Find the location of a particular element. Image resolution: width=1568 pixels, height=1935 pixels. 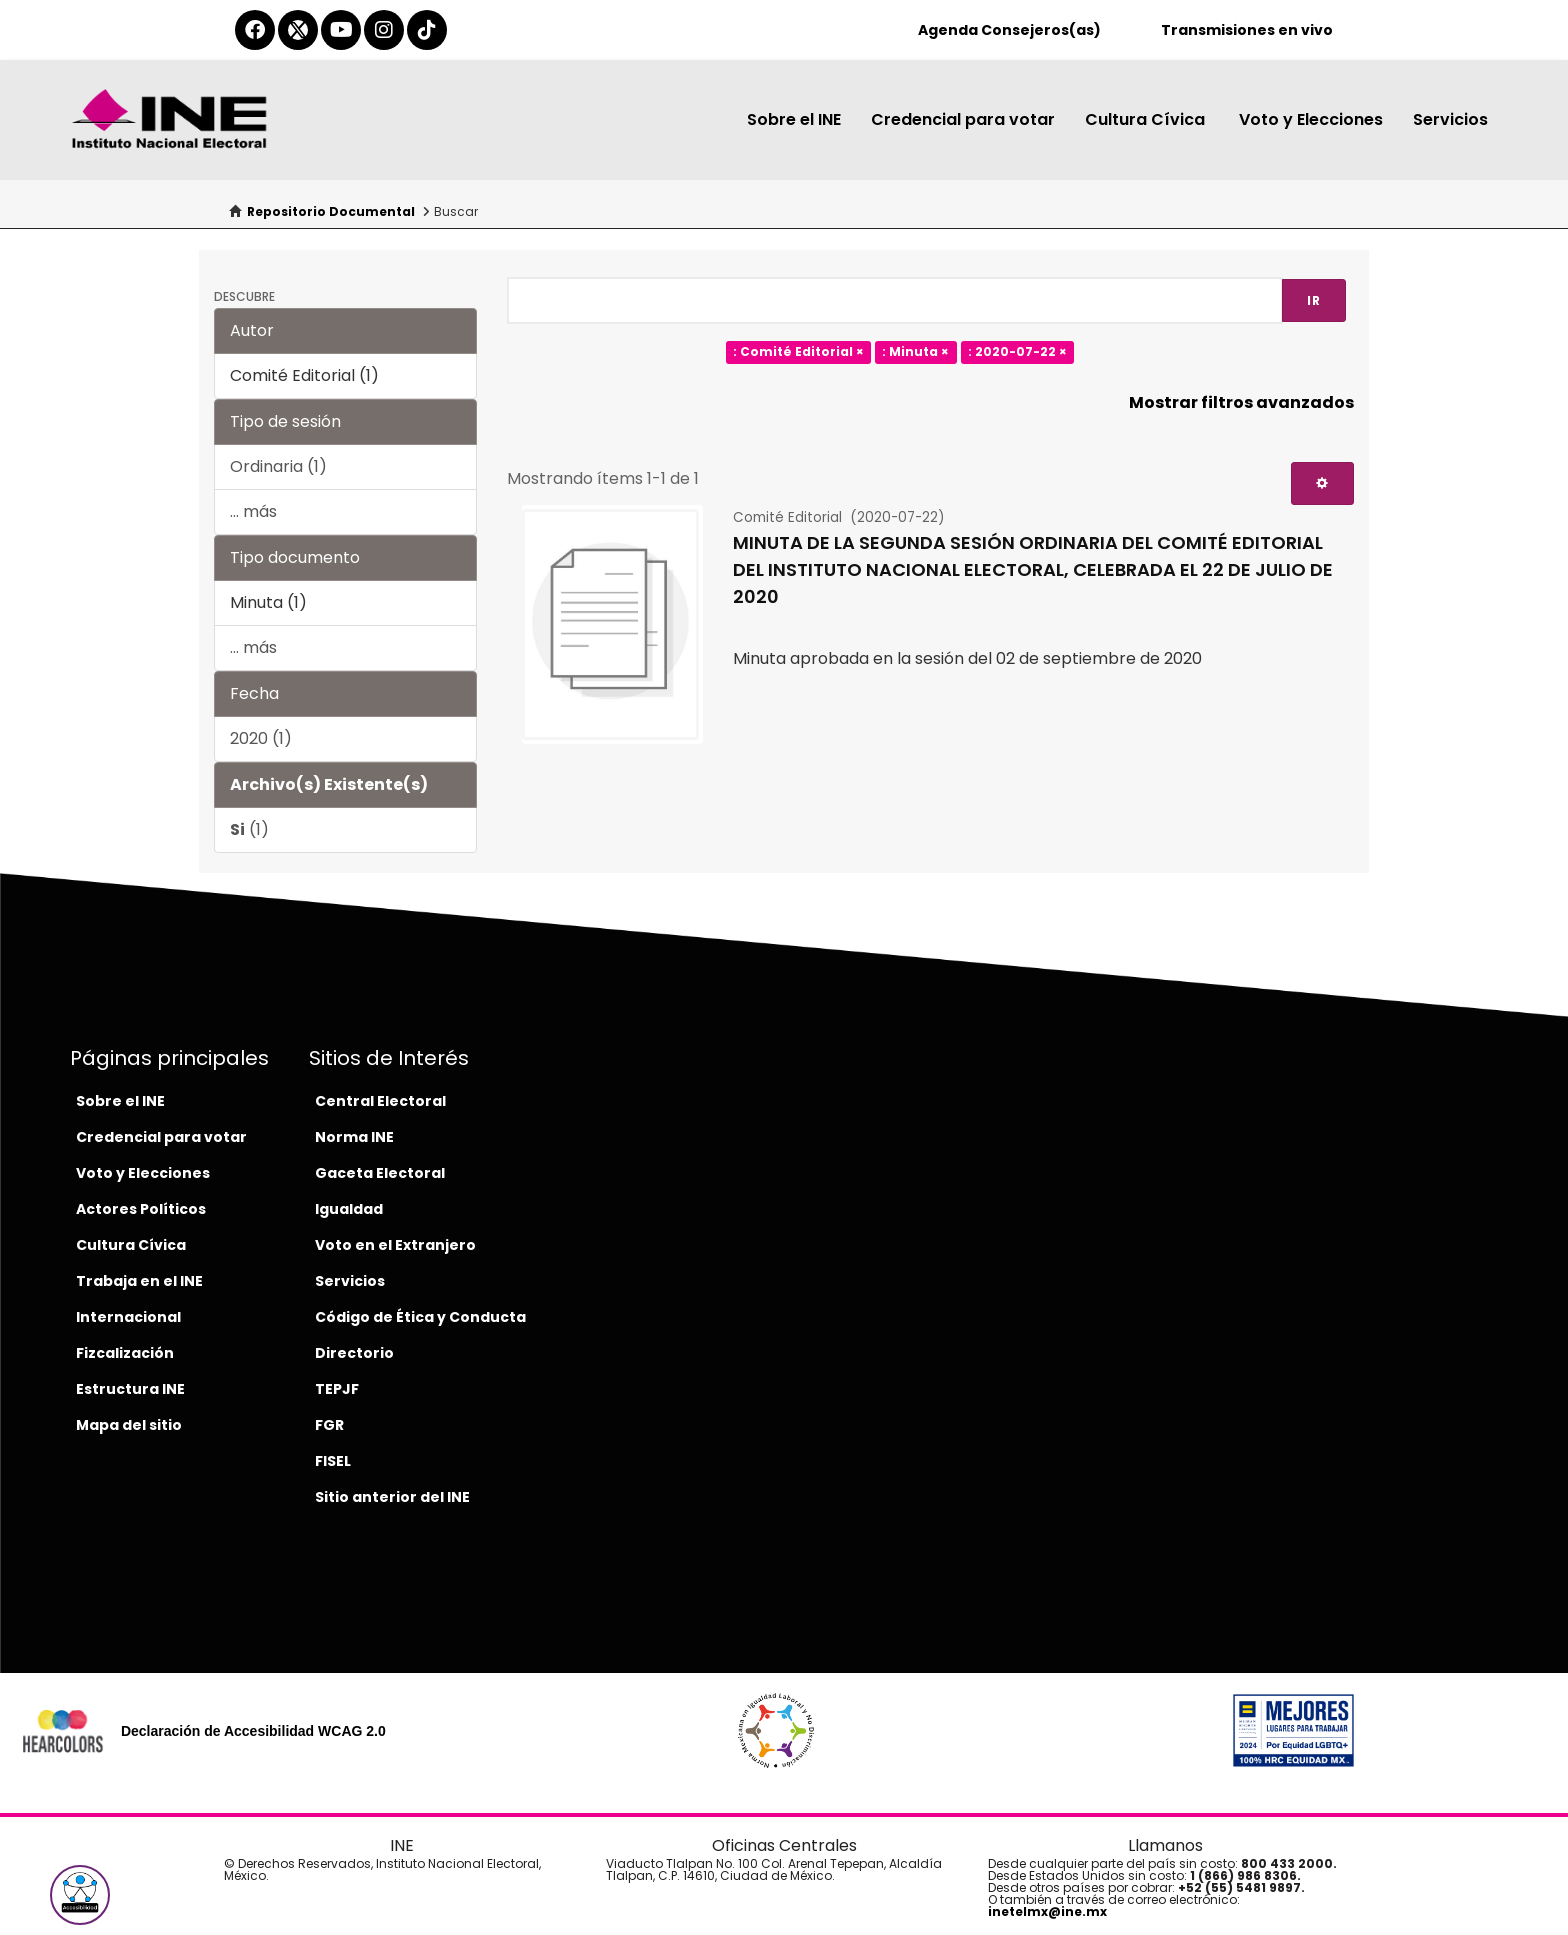

2020 (1) is located at coordinates (261, 738).